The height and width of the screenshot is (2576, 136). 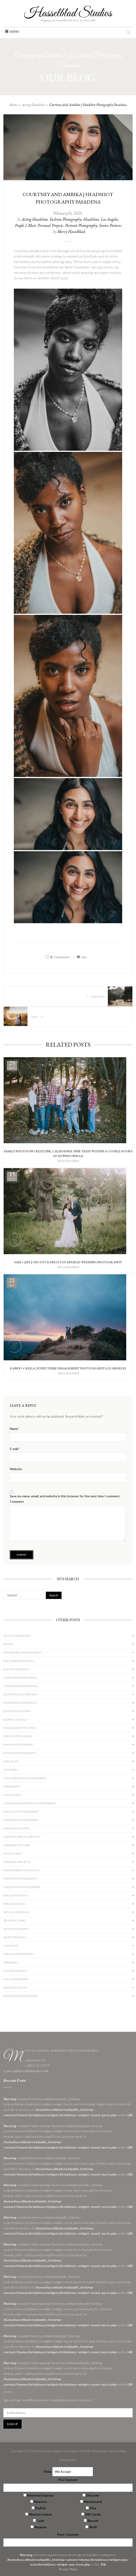 What do you see at coordinates (17, 1501) in the screenshot?
I see `Comment` at bounding box center [17, 1501].